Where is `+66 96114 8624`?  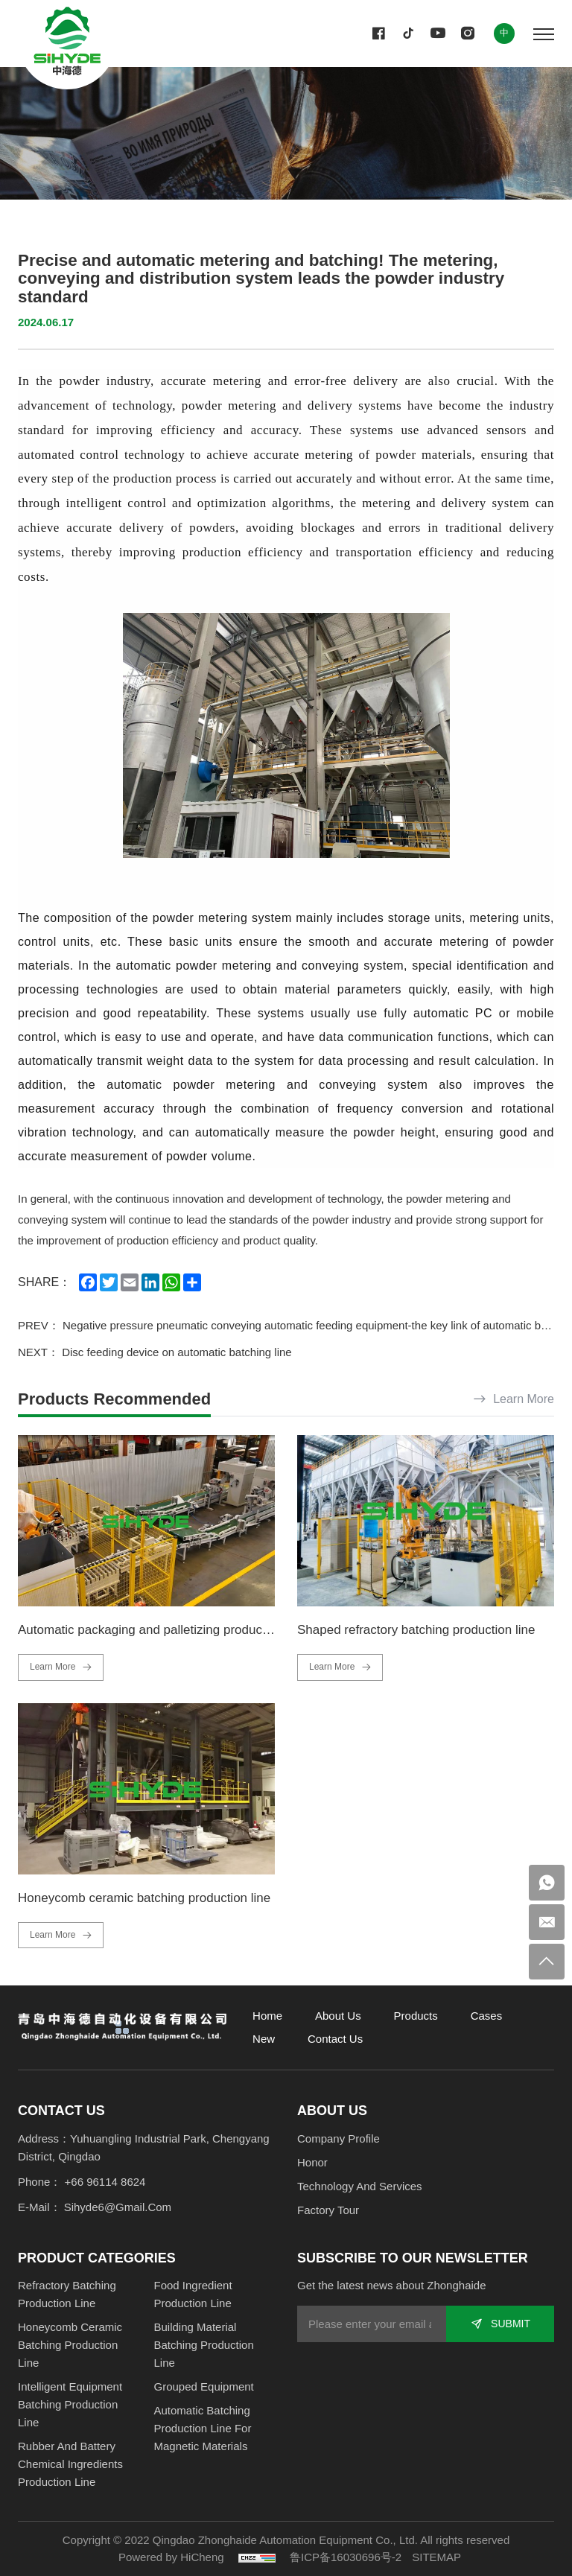
+66 96114 8624 is located at coordinates (105, 2181).